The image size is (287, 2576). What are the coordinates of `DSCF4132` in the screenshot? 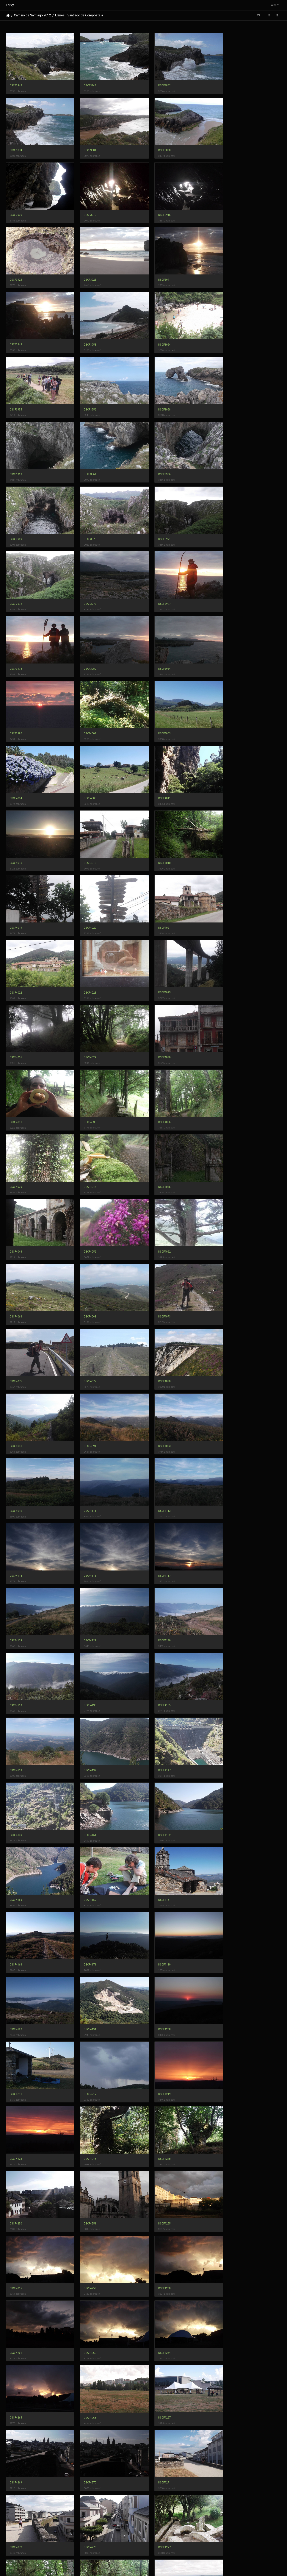 It's located at (226, 1199).